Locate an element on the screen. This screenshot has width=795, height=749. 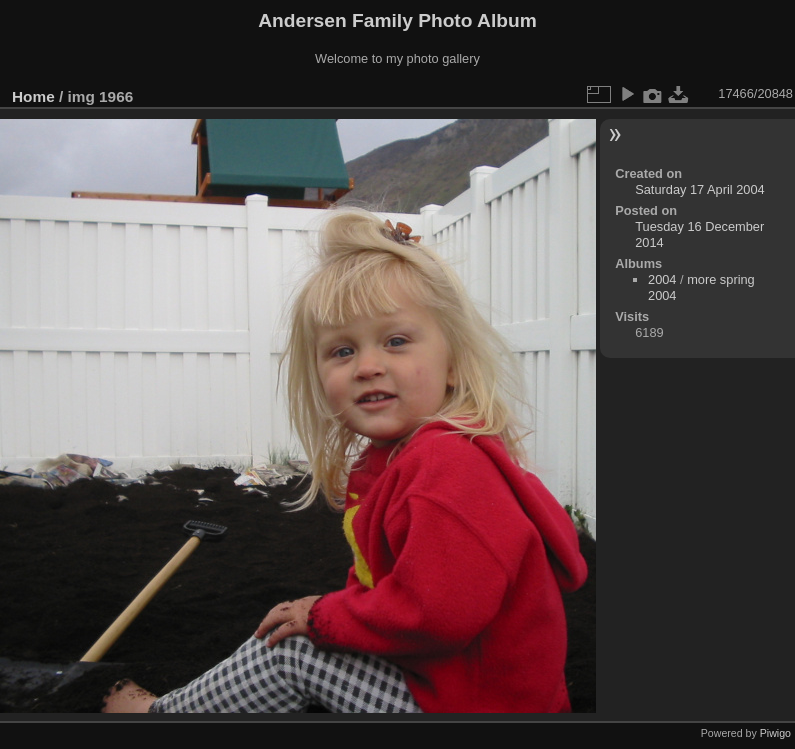
Saturday 17 April 2004 is located at coordinates (699, 189).